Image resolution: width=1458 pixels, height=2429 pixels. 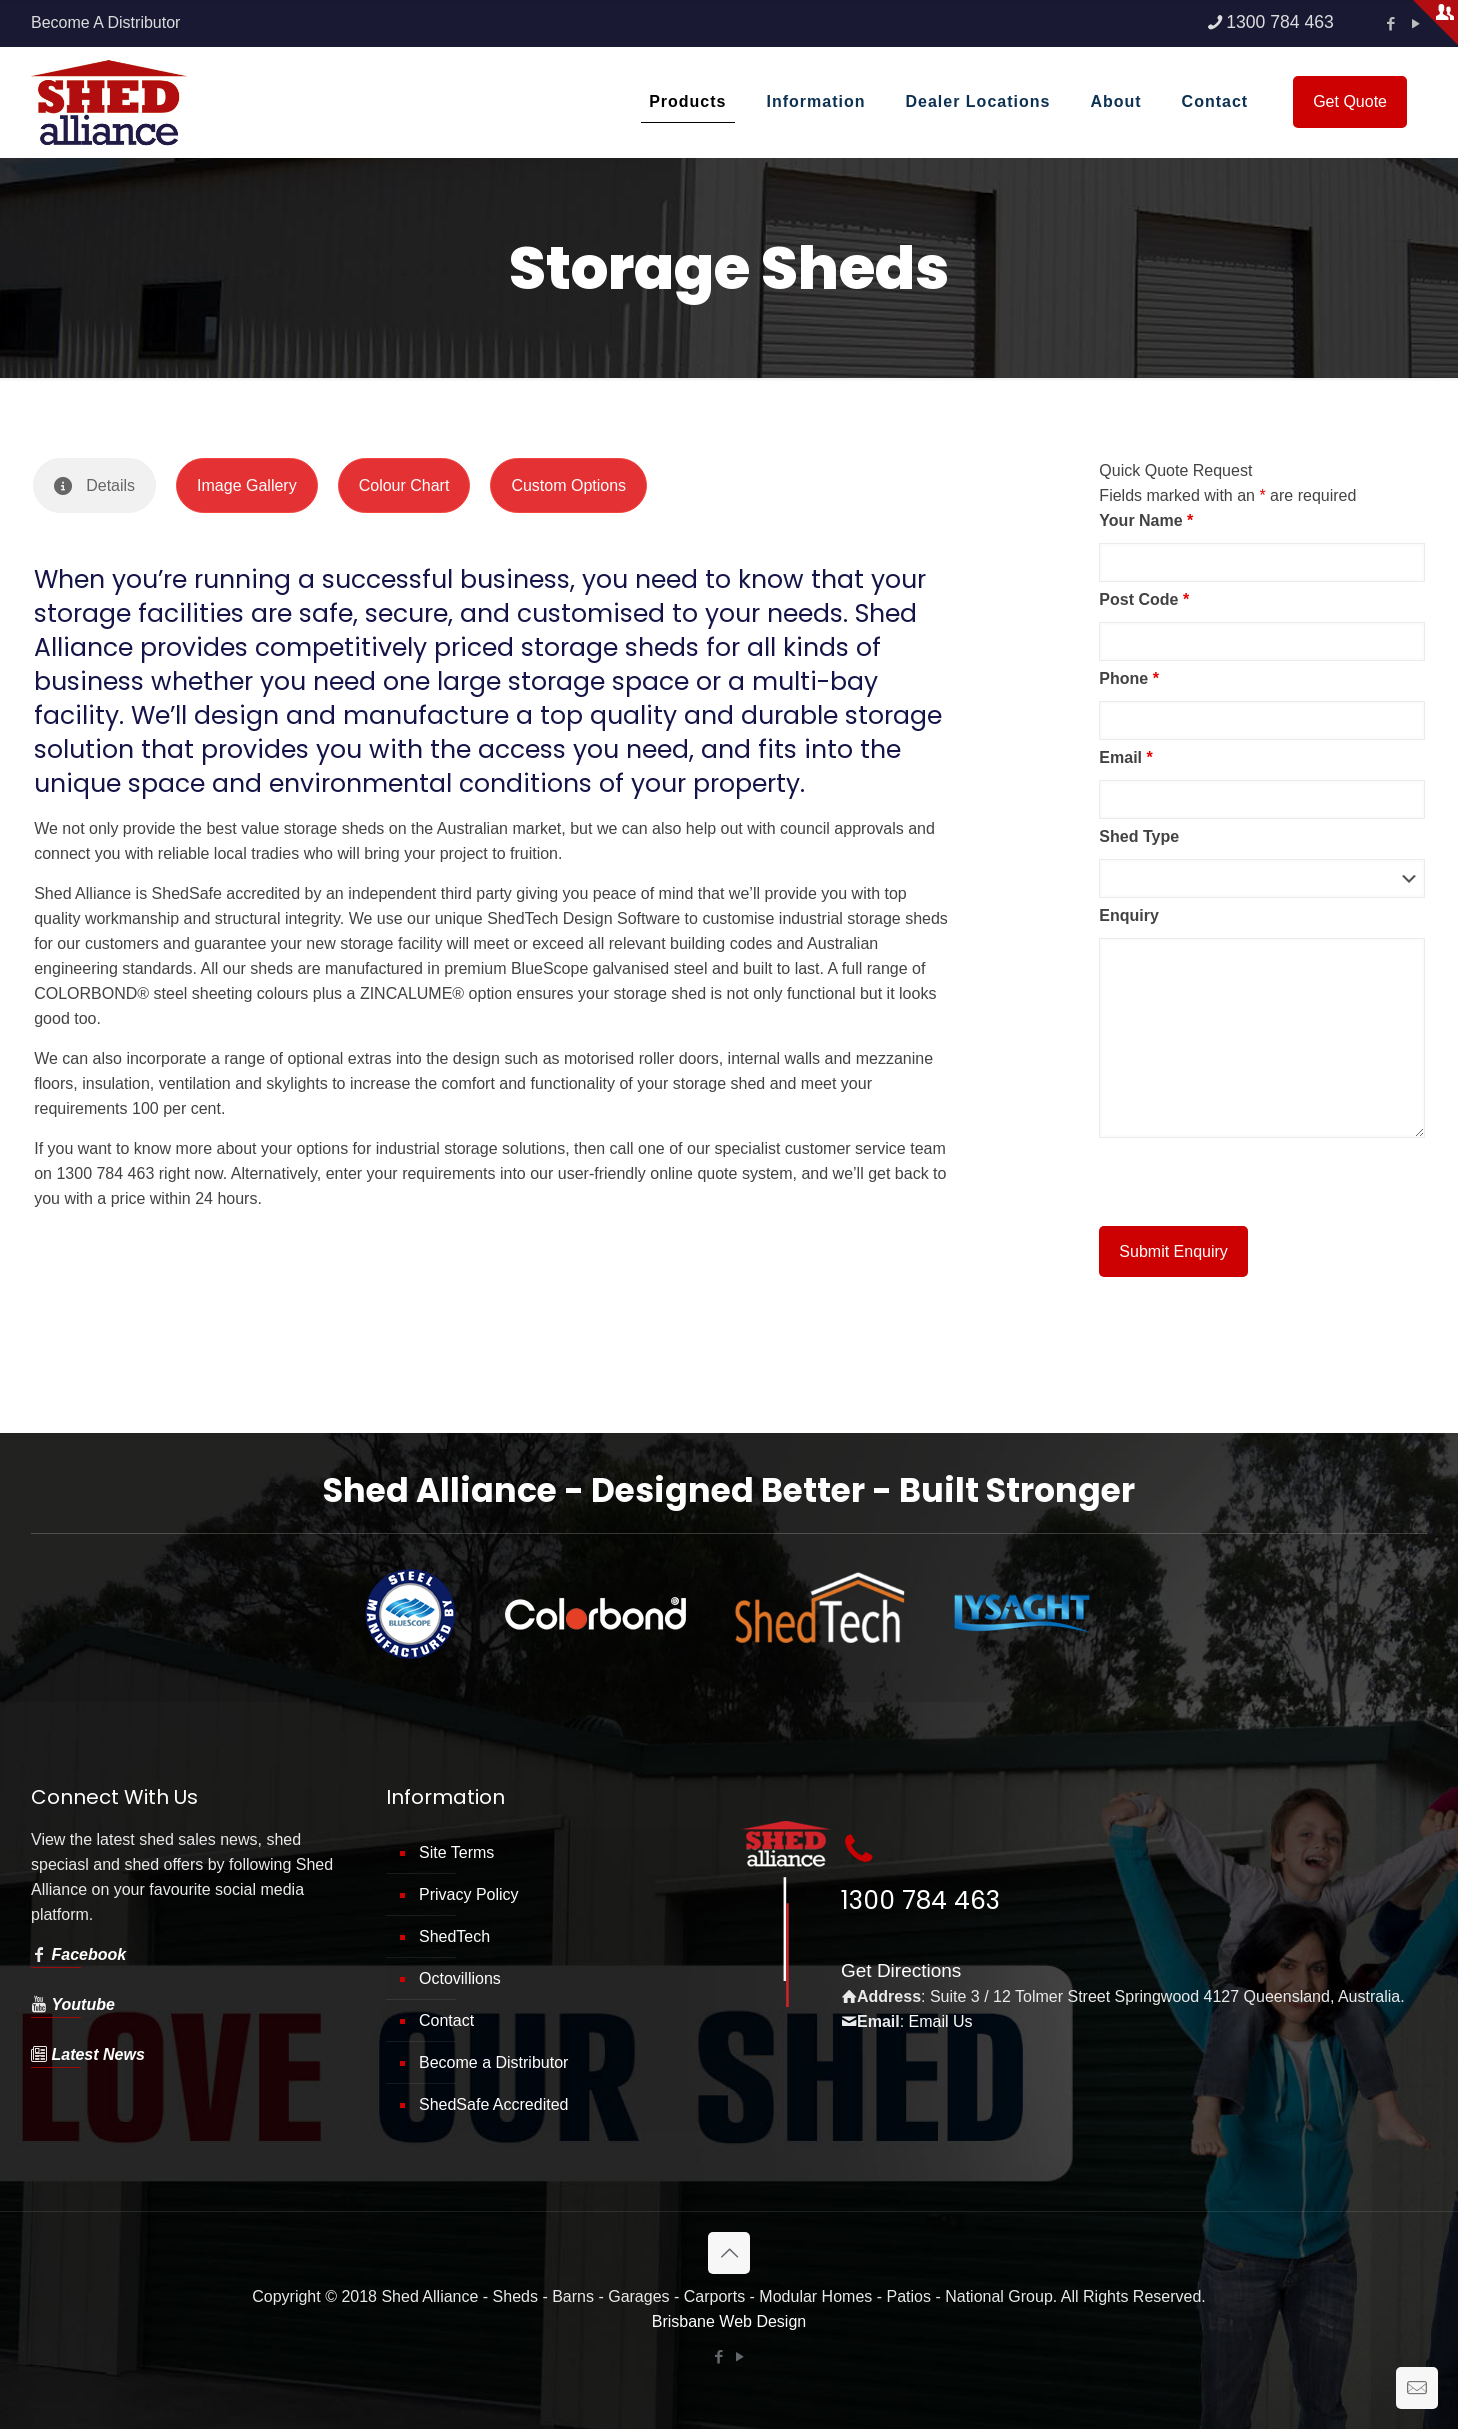 I want to click on 1300 784 463 [phone], so click(x=1280, y=22).